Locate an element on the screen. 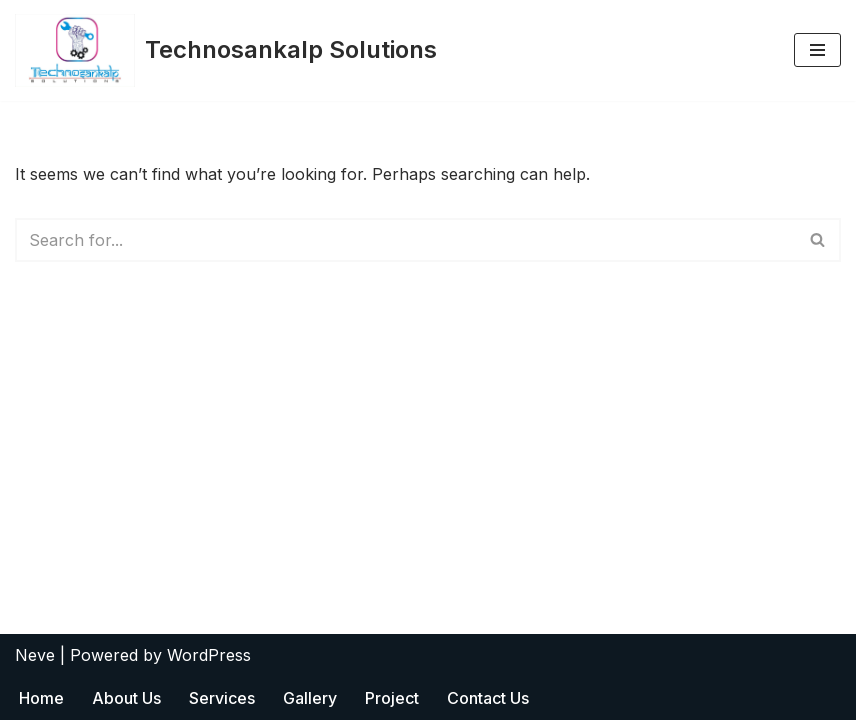  Neve is located at coordinates (35, 655).